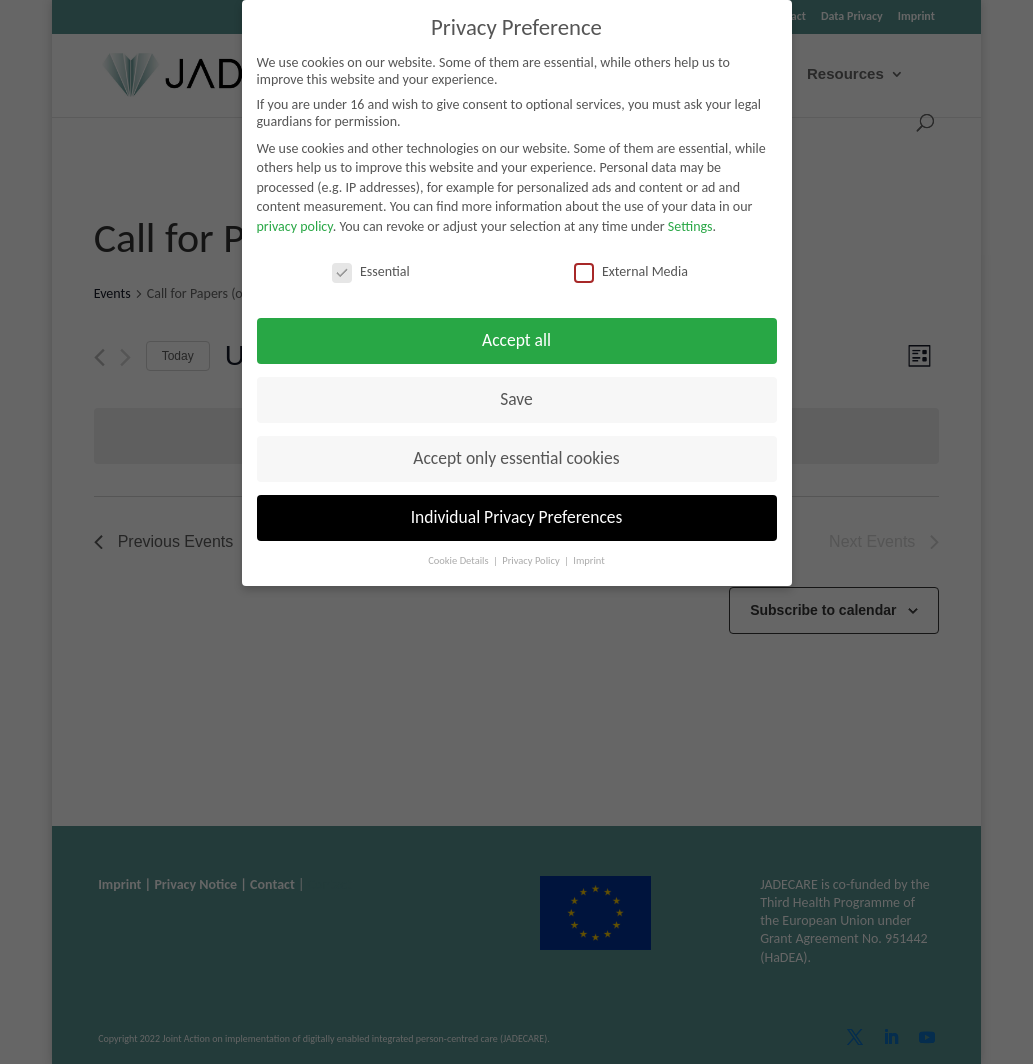 The image size is (1033, 1064). What do you see at coordinates (532, 560) in the screenshot?
I see `Privacy Policy [button]` at bounding box center [532, 560].